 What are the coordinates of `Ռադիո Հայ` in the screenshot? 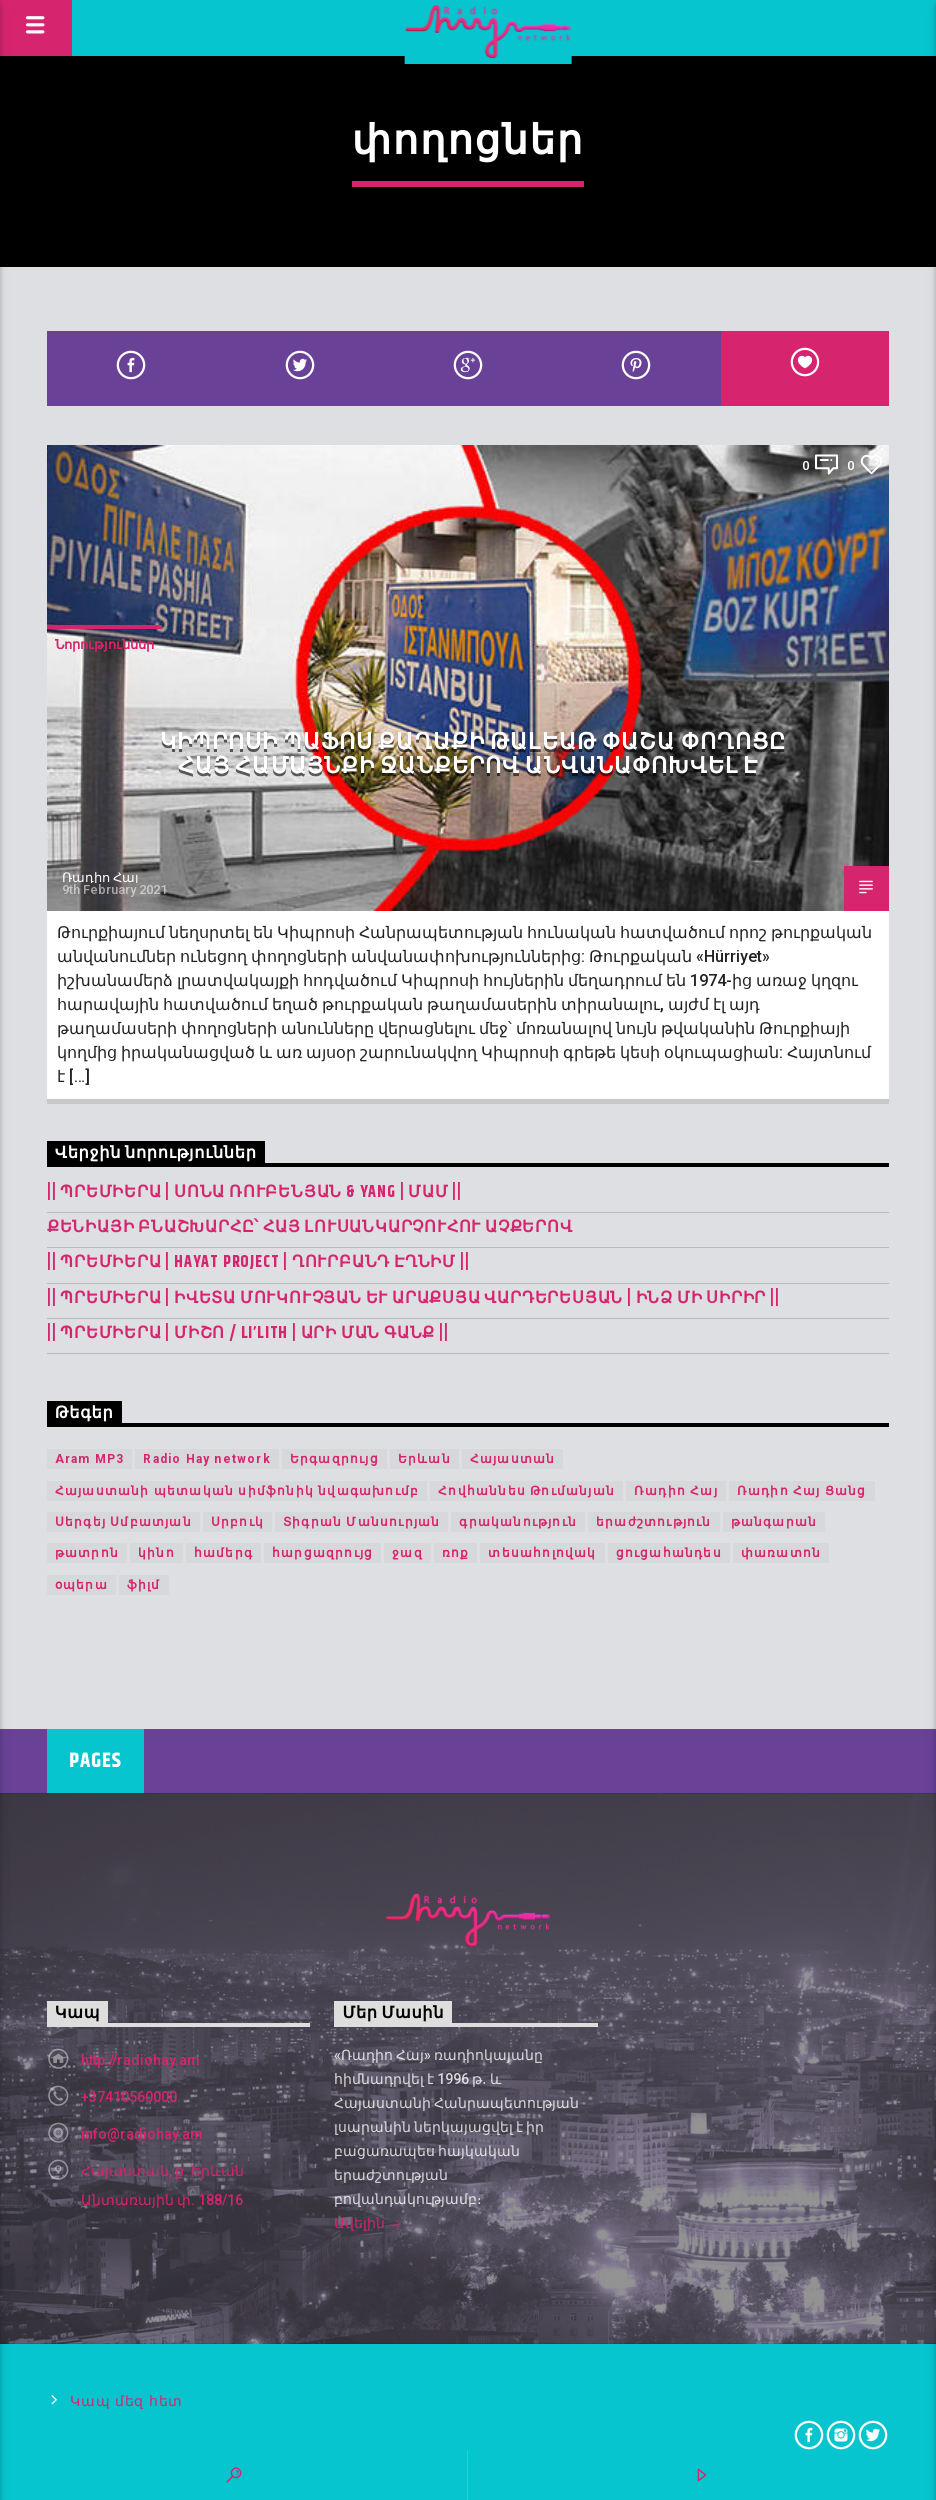 It's located at (100, 877).